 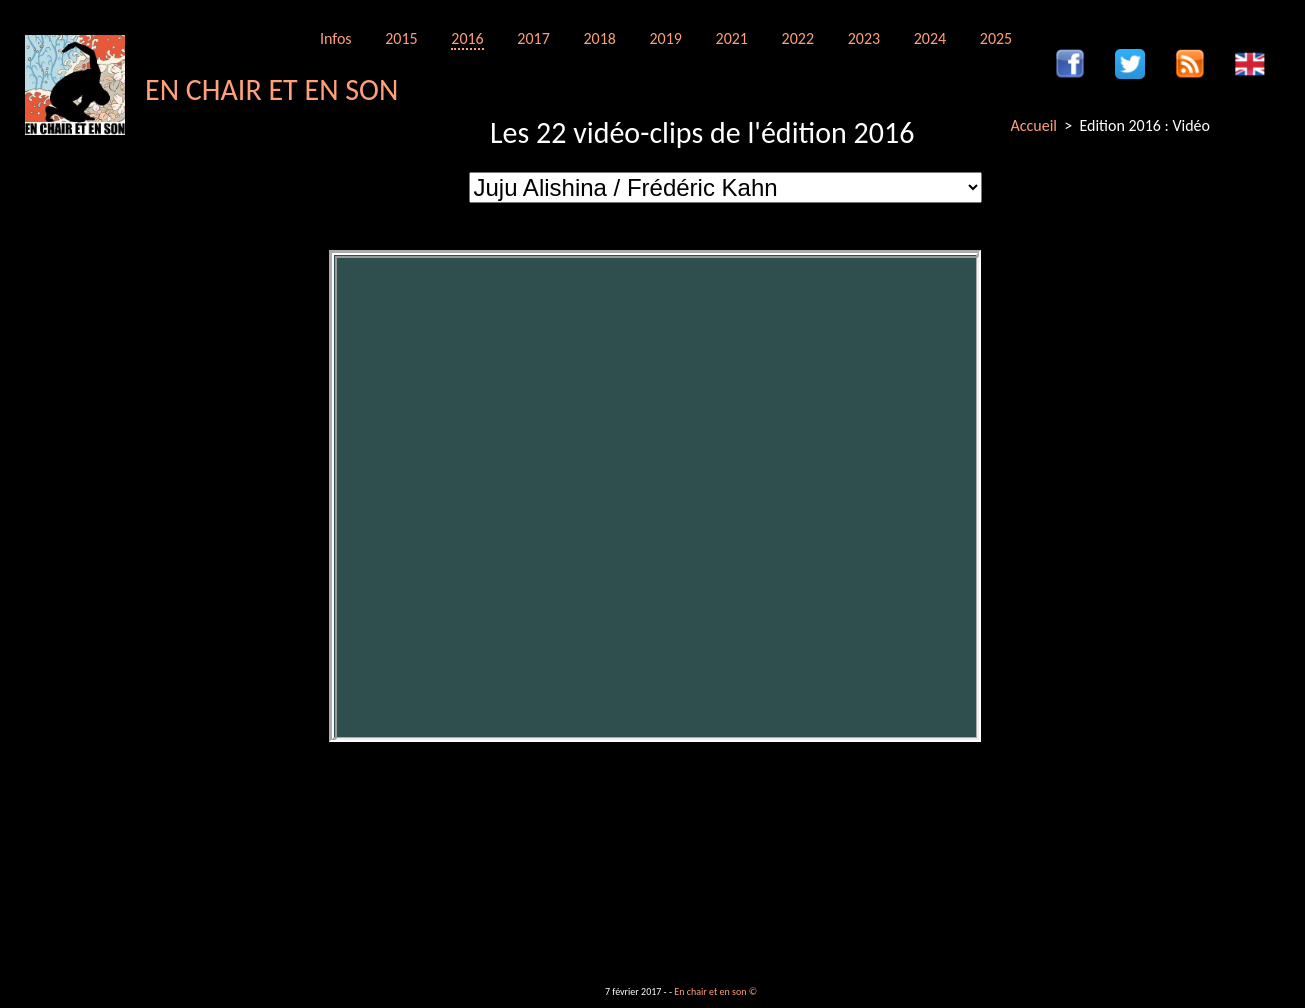 I want to click on 2015, so click(x=401, y=38).